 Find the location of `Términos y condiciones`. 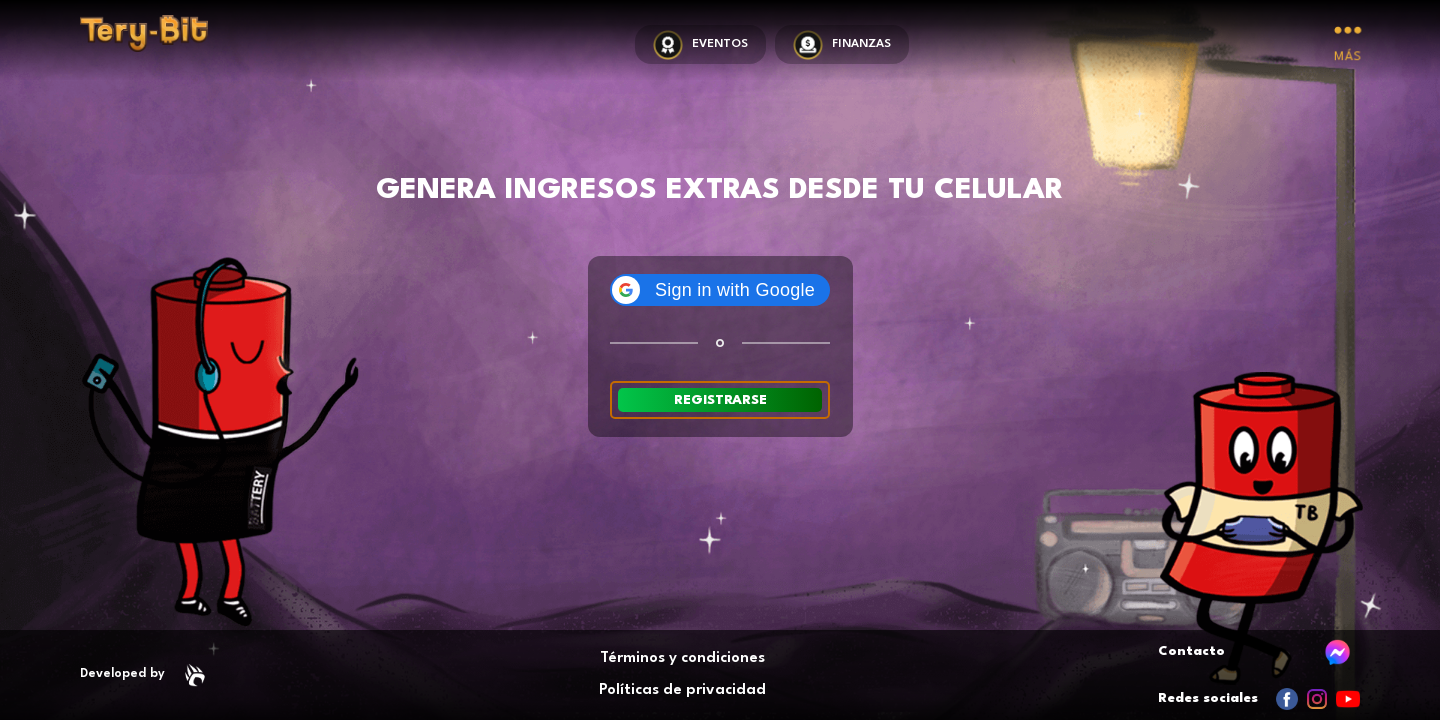

Términos y condiciones is located at coordinates (682, 658).